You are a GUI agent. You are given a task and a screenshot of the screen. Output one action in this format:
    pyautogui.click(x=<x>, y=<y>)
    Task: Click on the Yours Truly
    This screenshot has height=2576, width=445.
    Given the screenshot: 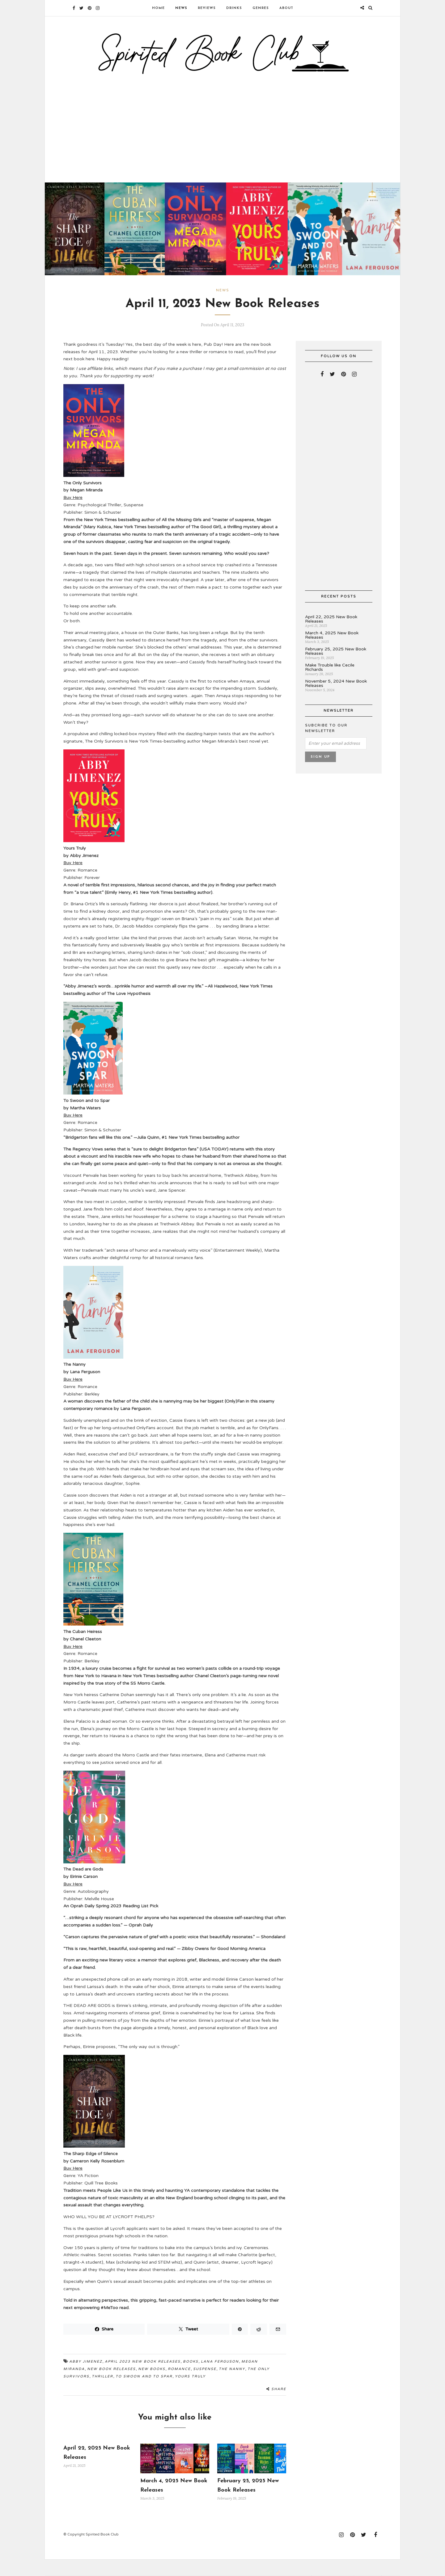 What is the action you would take?
    pyautogui.click(x=190, y=2392)
    